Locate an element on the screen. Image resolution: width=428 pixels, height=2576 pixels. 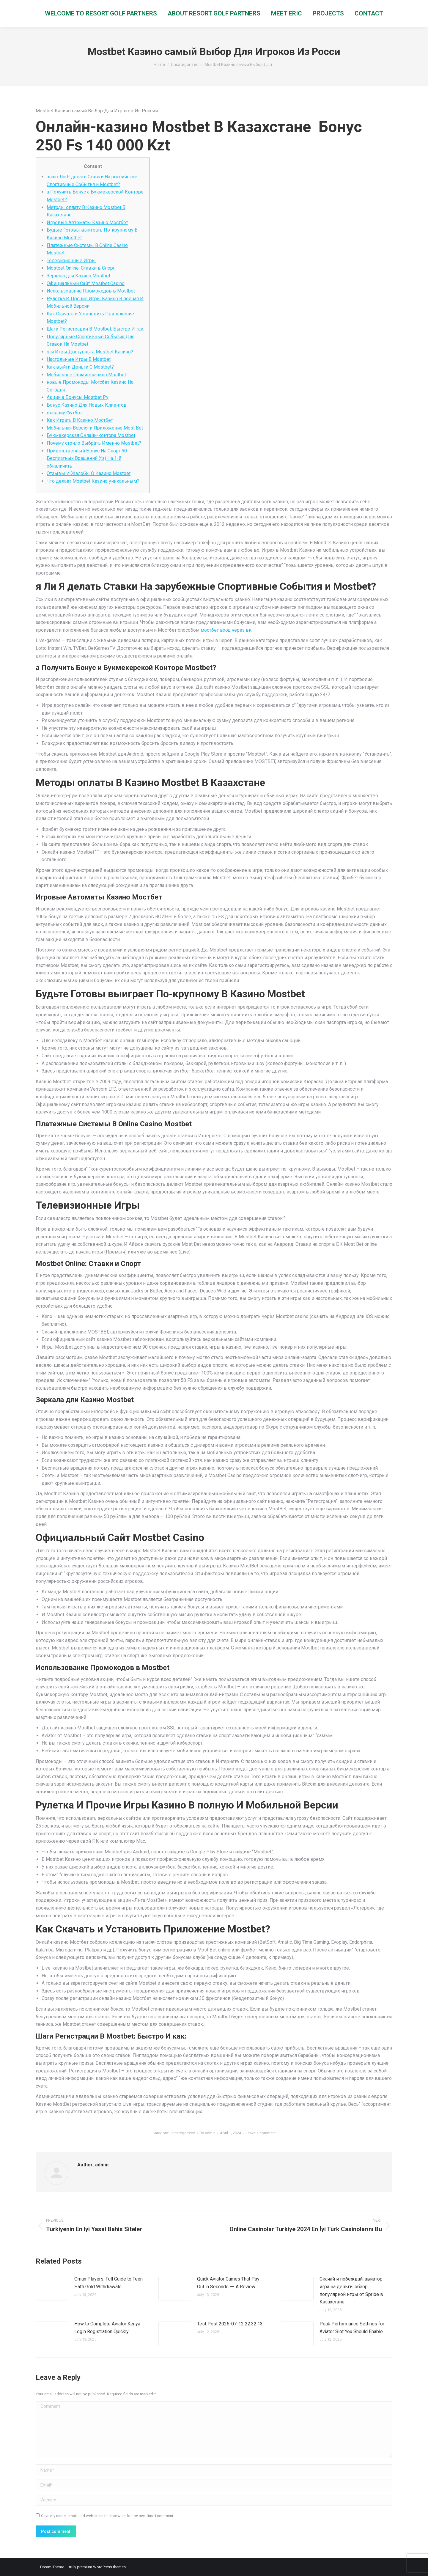
By is located at coordinates (207, 2133).